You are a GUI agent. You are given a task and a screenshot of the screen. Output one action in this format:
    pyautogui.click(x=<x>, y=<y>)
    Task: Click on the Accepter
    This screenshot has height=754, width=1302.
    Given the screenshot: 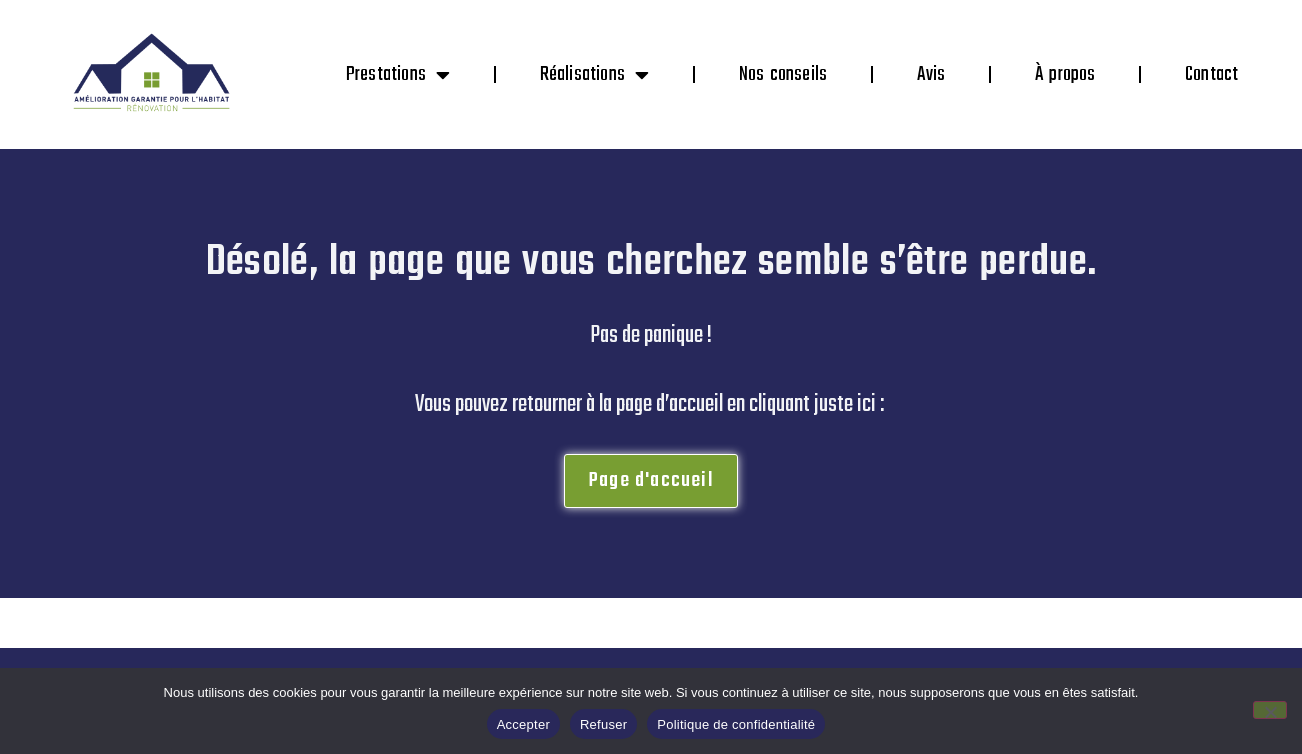 What is the action you would take?
    pyautogui.click(x=523, y=724)
    